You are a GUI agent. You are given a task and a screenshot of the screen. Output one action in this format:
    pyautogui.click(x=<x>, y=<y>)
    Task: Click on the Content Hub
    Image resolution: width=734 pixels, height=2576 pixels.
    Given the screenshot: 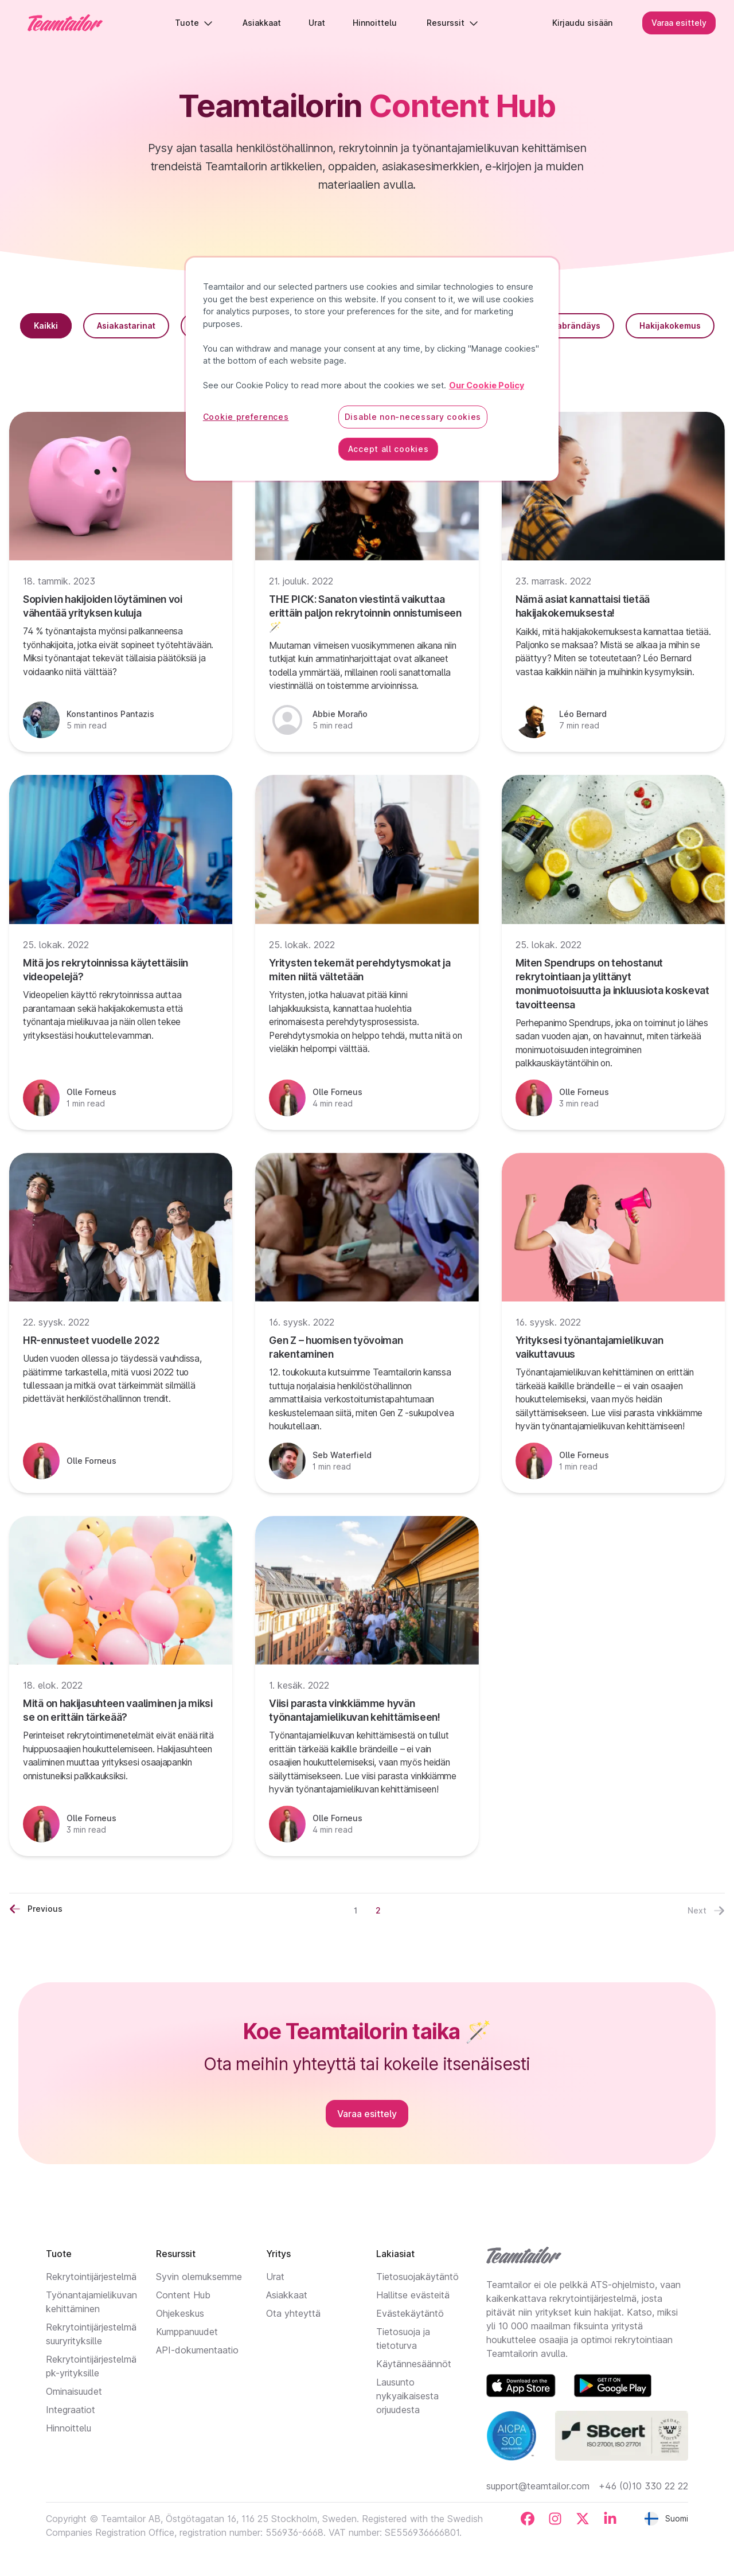 What is the action you would take?
    pyautogui.click(x=183, y=2295)
    